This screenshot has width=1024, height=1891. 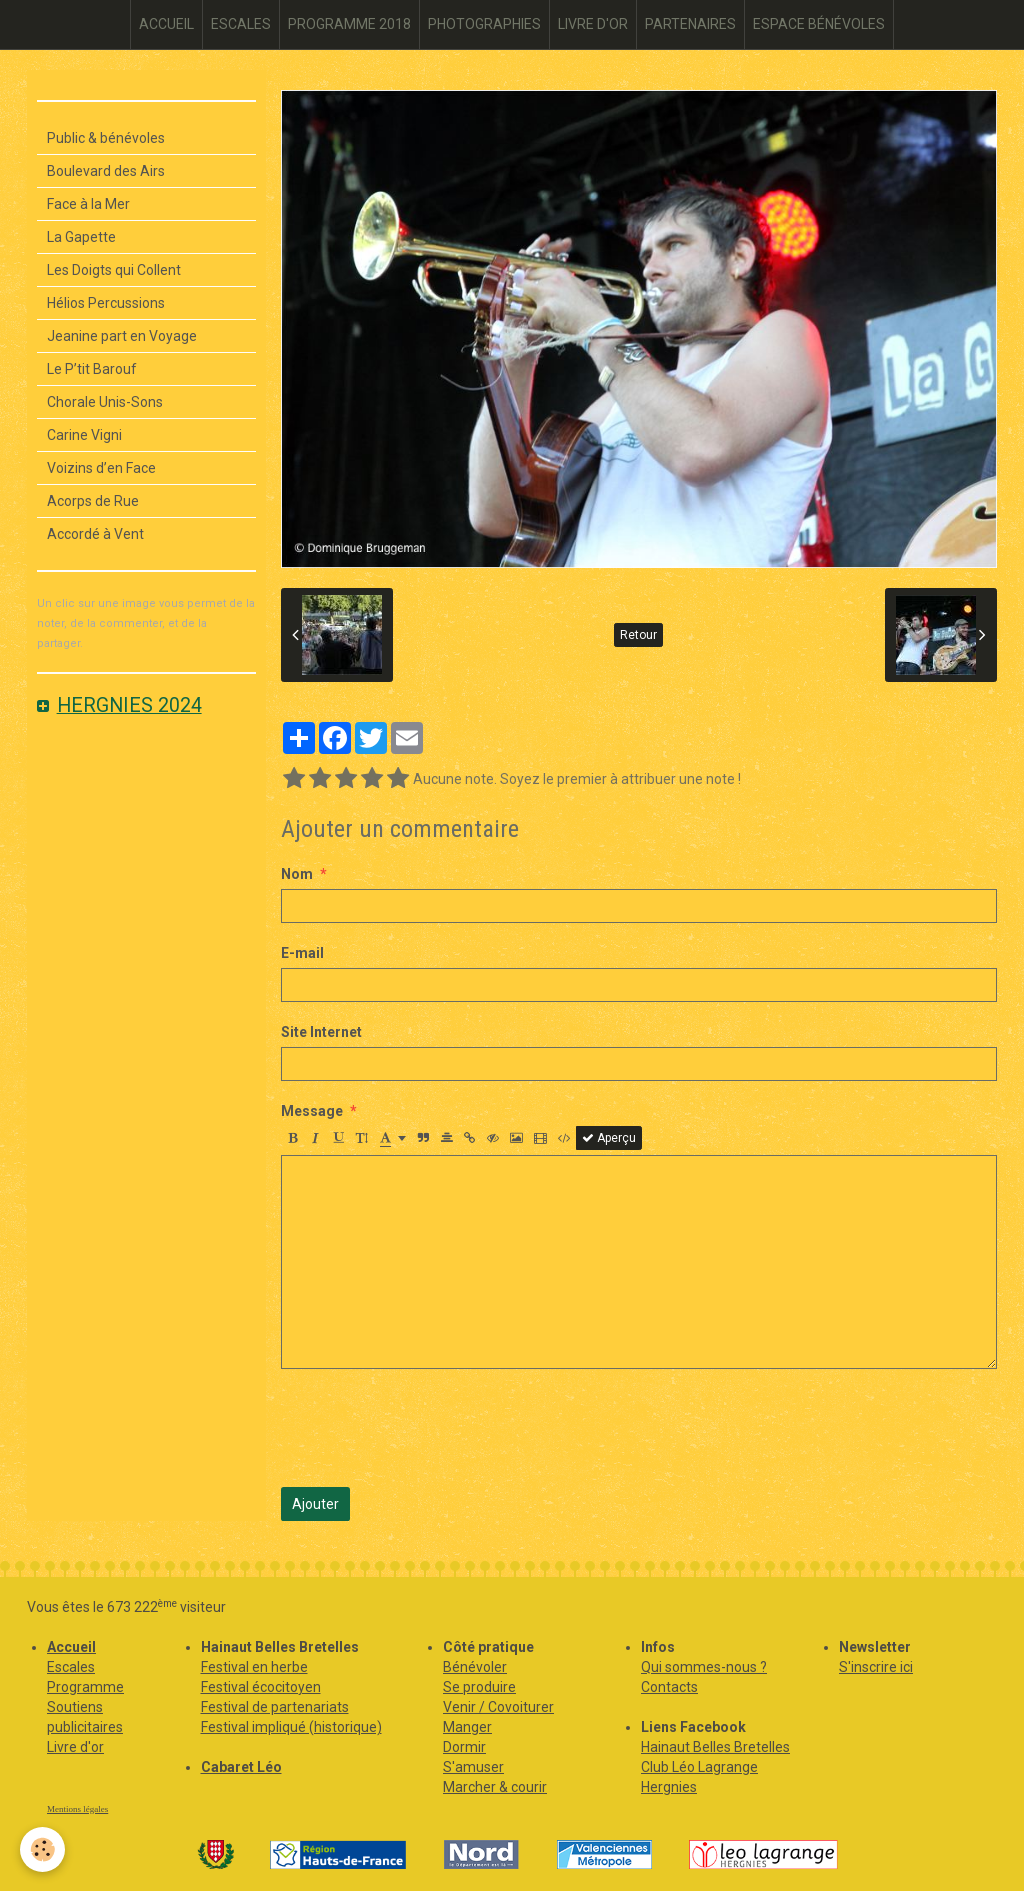 What do you see at coordinates (669, 1687) in the screenshot?
I see `Contacts` at bounding box center [669, 1687].